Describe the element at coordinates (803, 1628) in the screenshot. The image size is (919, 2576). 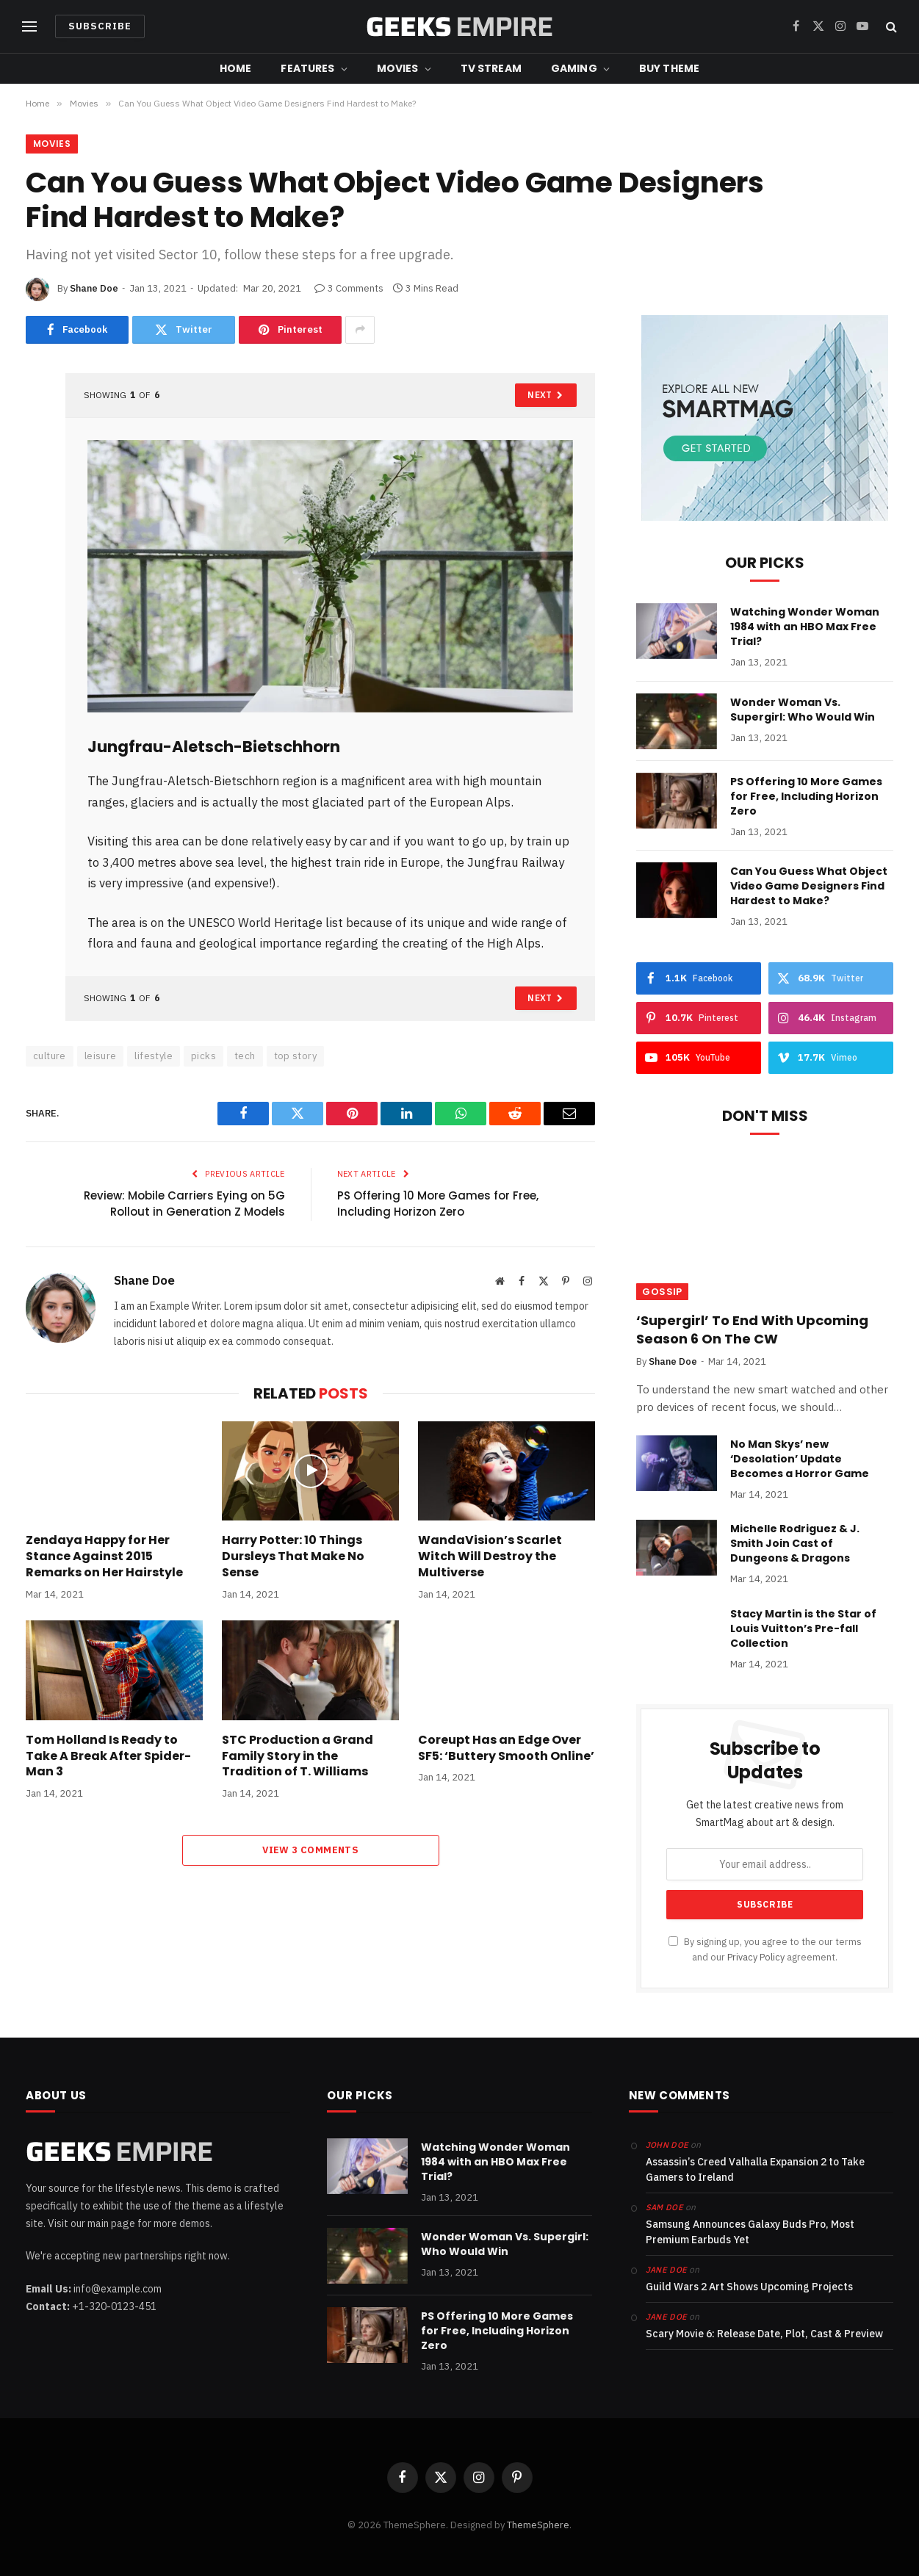
I see `Stacy Martin is the Star of Louis Vuitton’s Pre-fall Collection` at that location.